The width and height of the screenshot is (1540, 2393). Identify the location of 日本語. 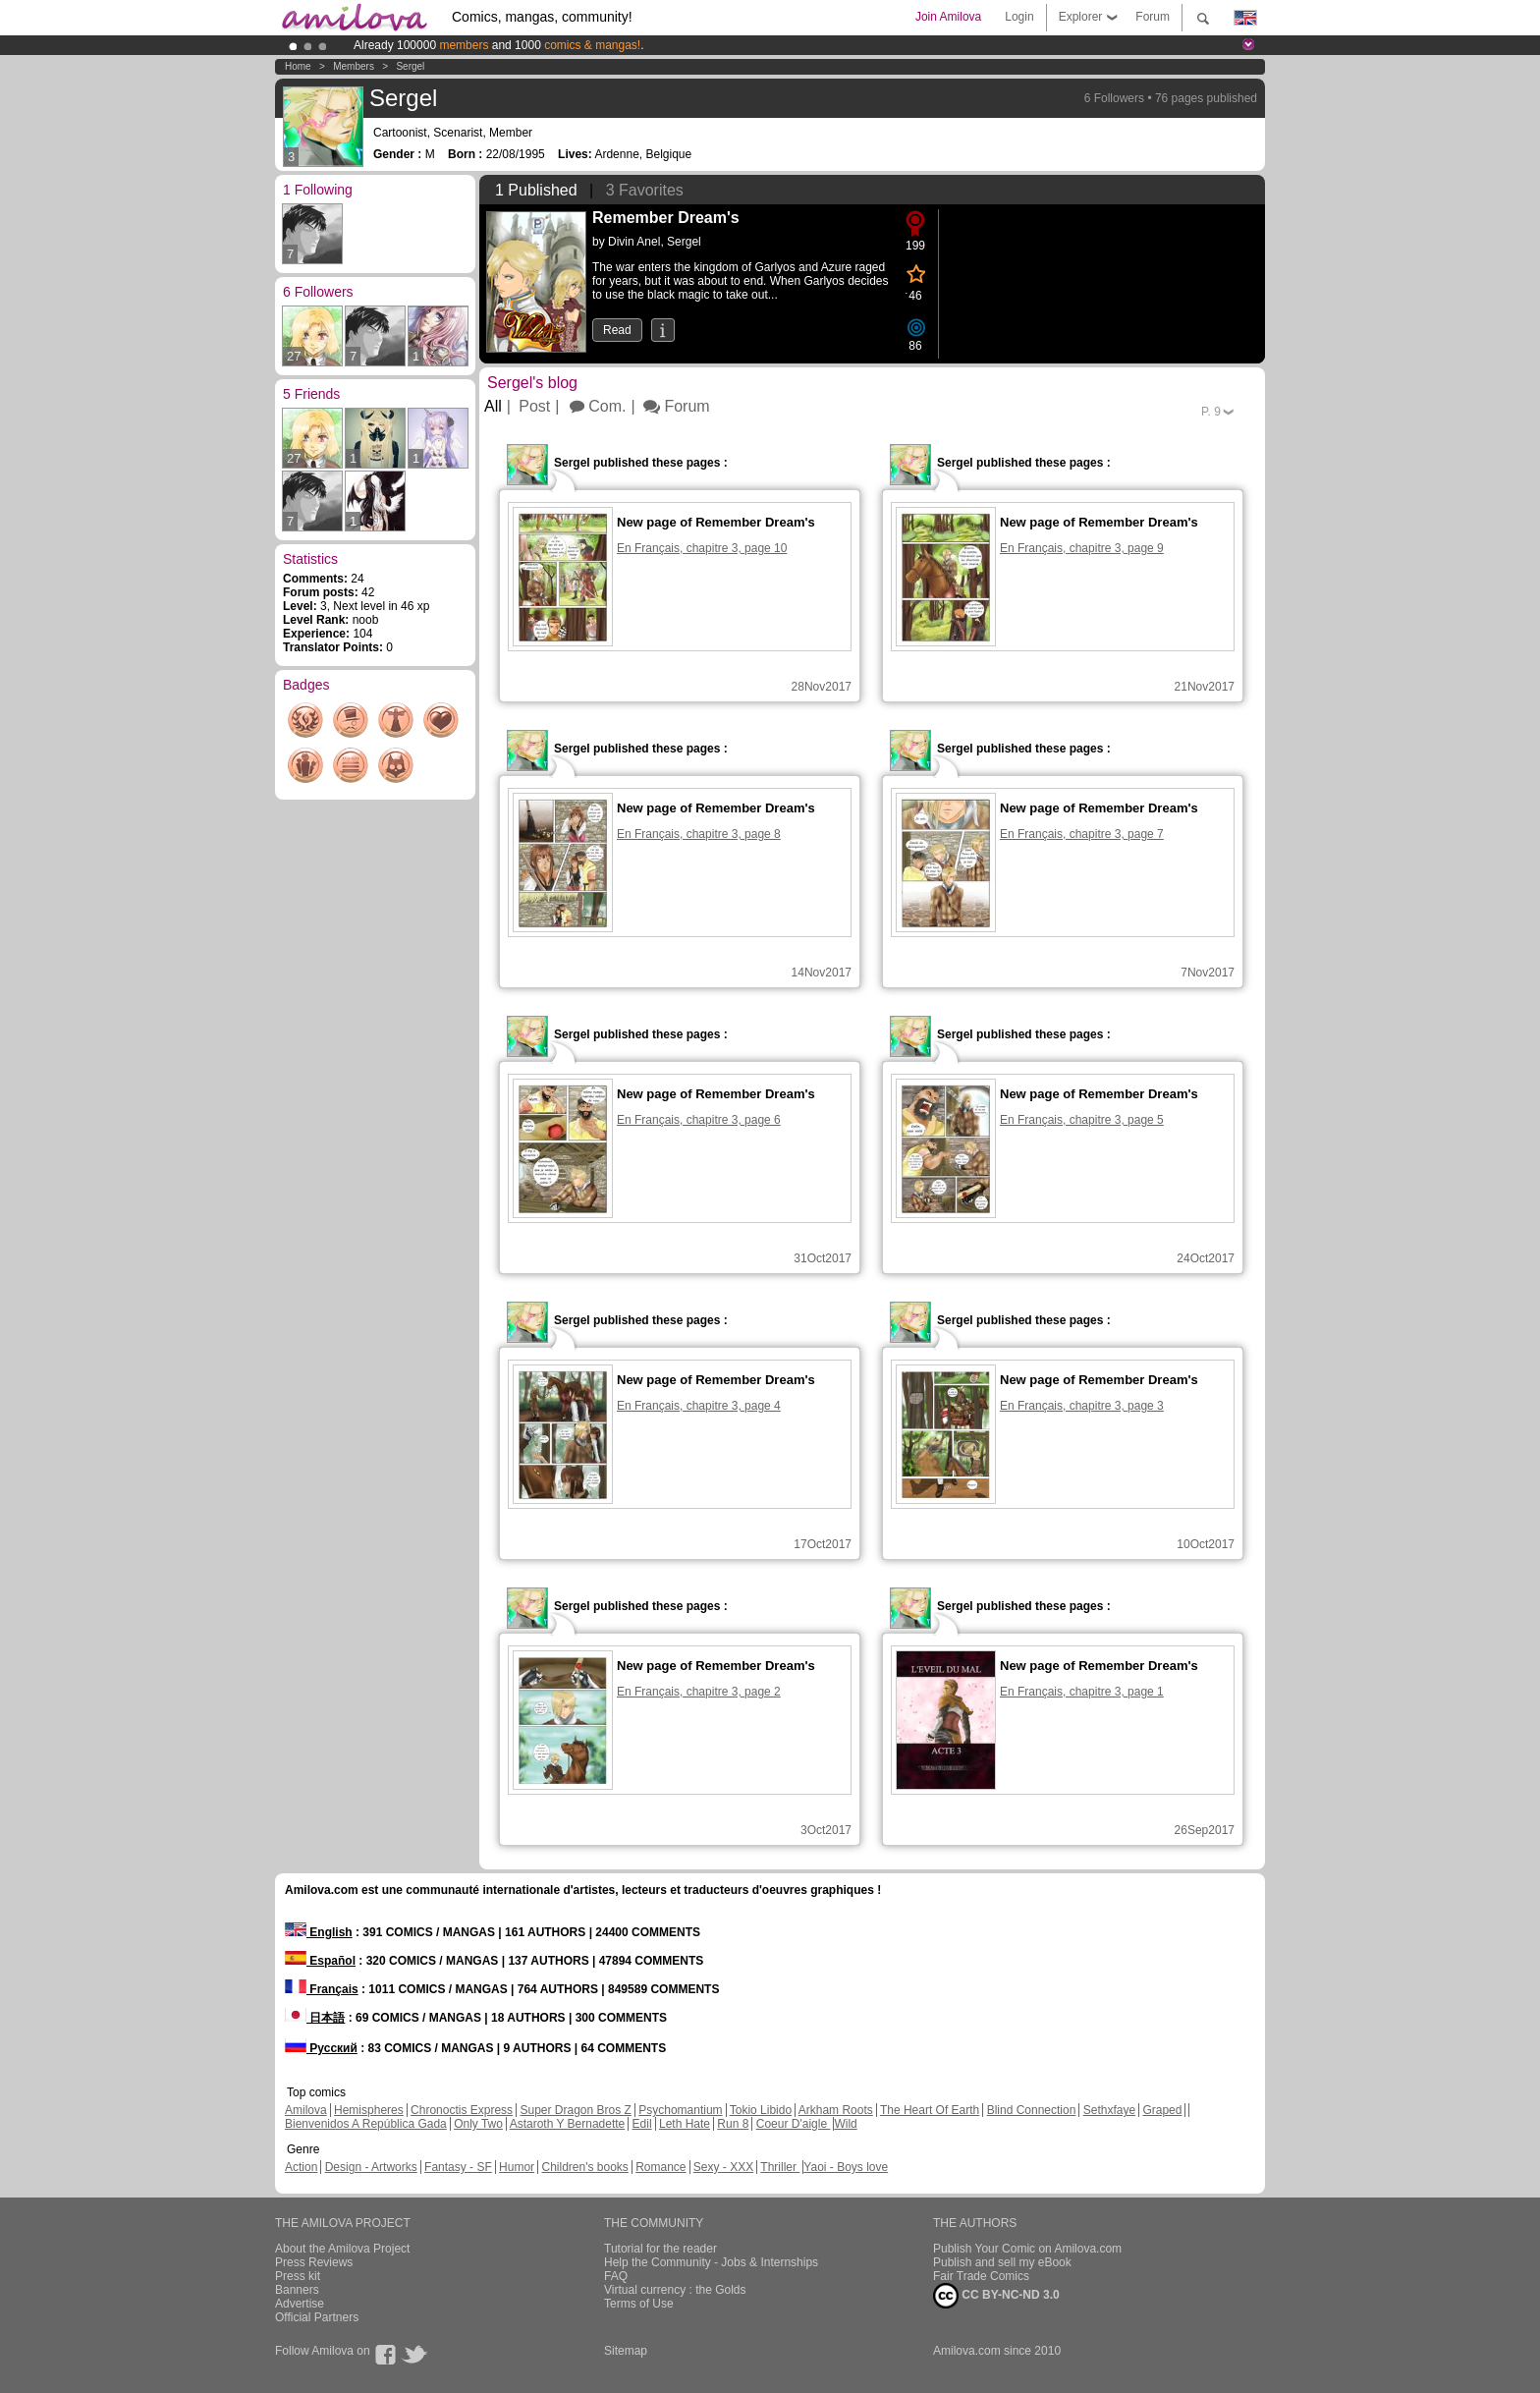
(315, 2018).